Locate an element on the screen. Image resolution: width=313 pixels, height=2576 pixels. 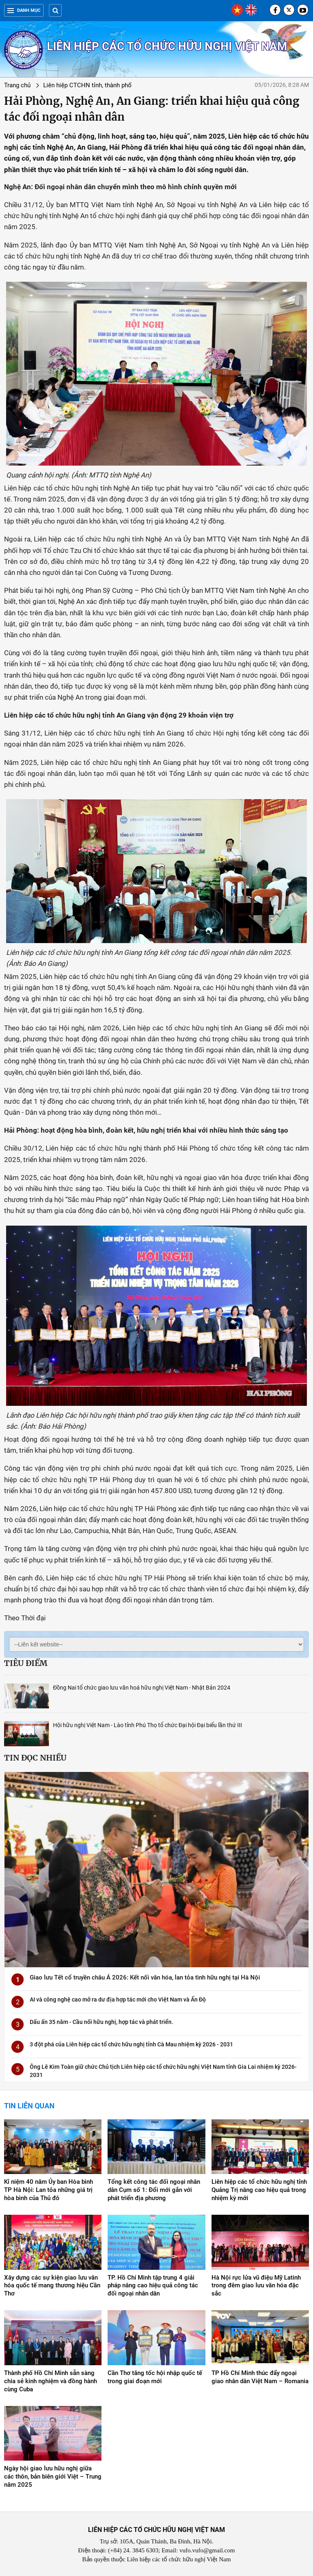
Kỉ niệm 40 năm Ủy ban Hòa bình TP Hà Nội: Lan tỏa những giá trị hòa bình của Thủ đô is located at coordinates (48, 2190).